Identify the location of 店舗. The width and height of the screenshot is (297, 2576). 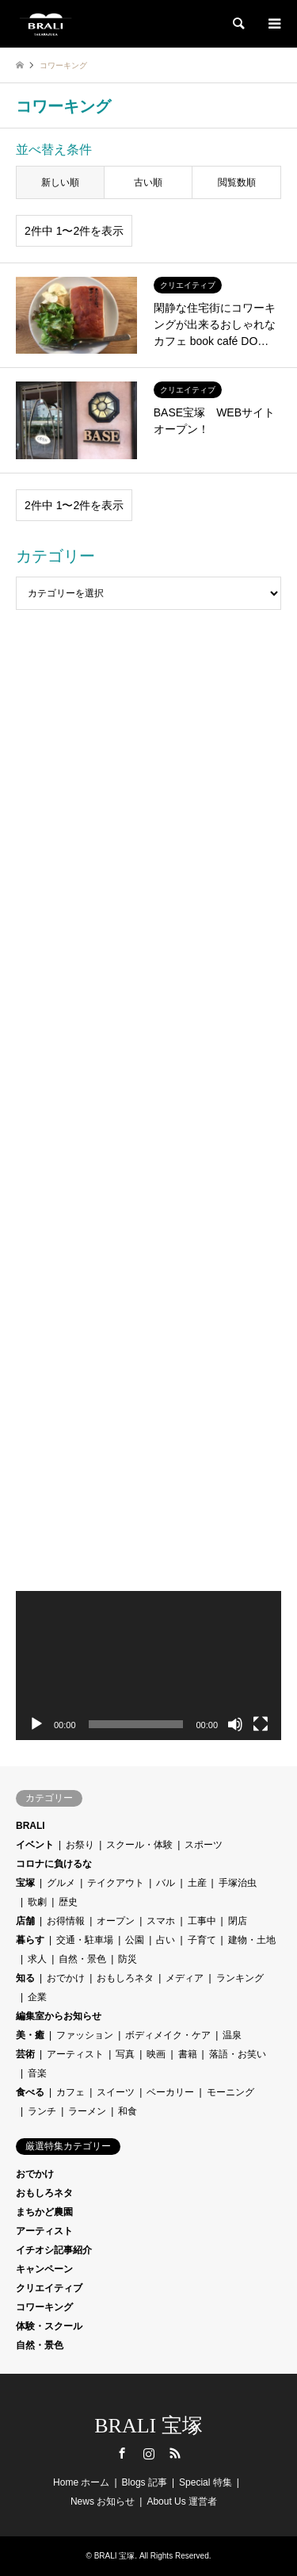
(25, 1920).